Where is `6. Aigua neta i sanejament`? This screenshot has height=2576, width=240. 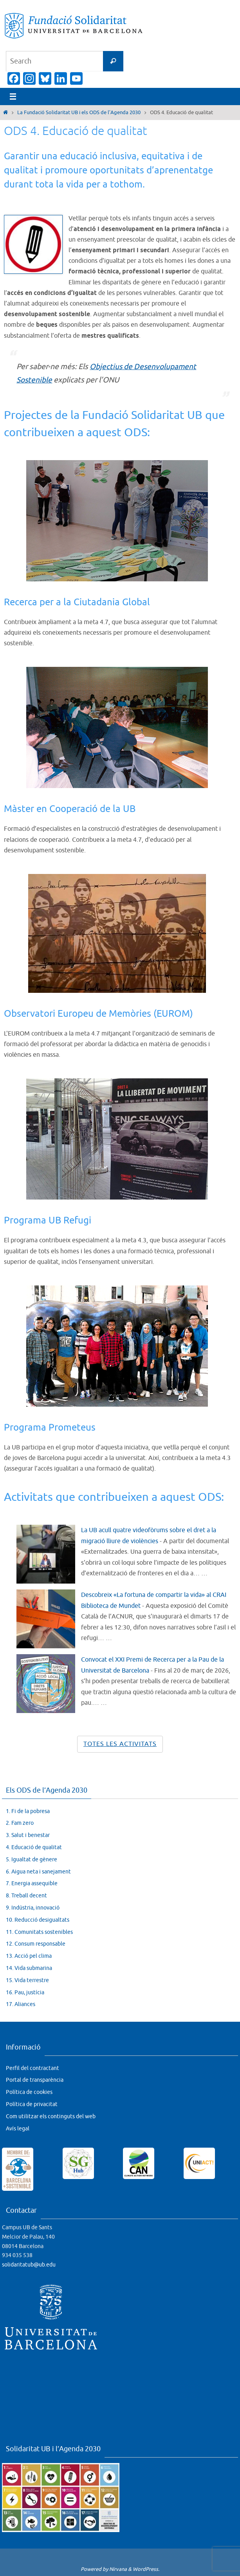
6. Aigua neta i sanejament is located at coordinates (38, 1871).